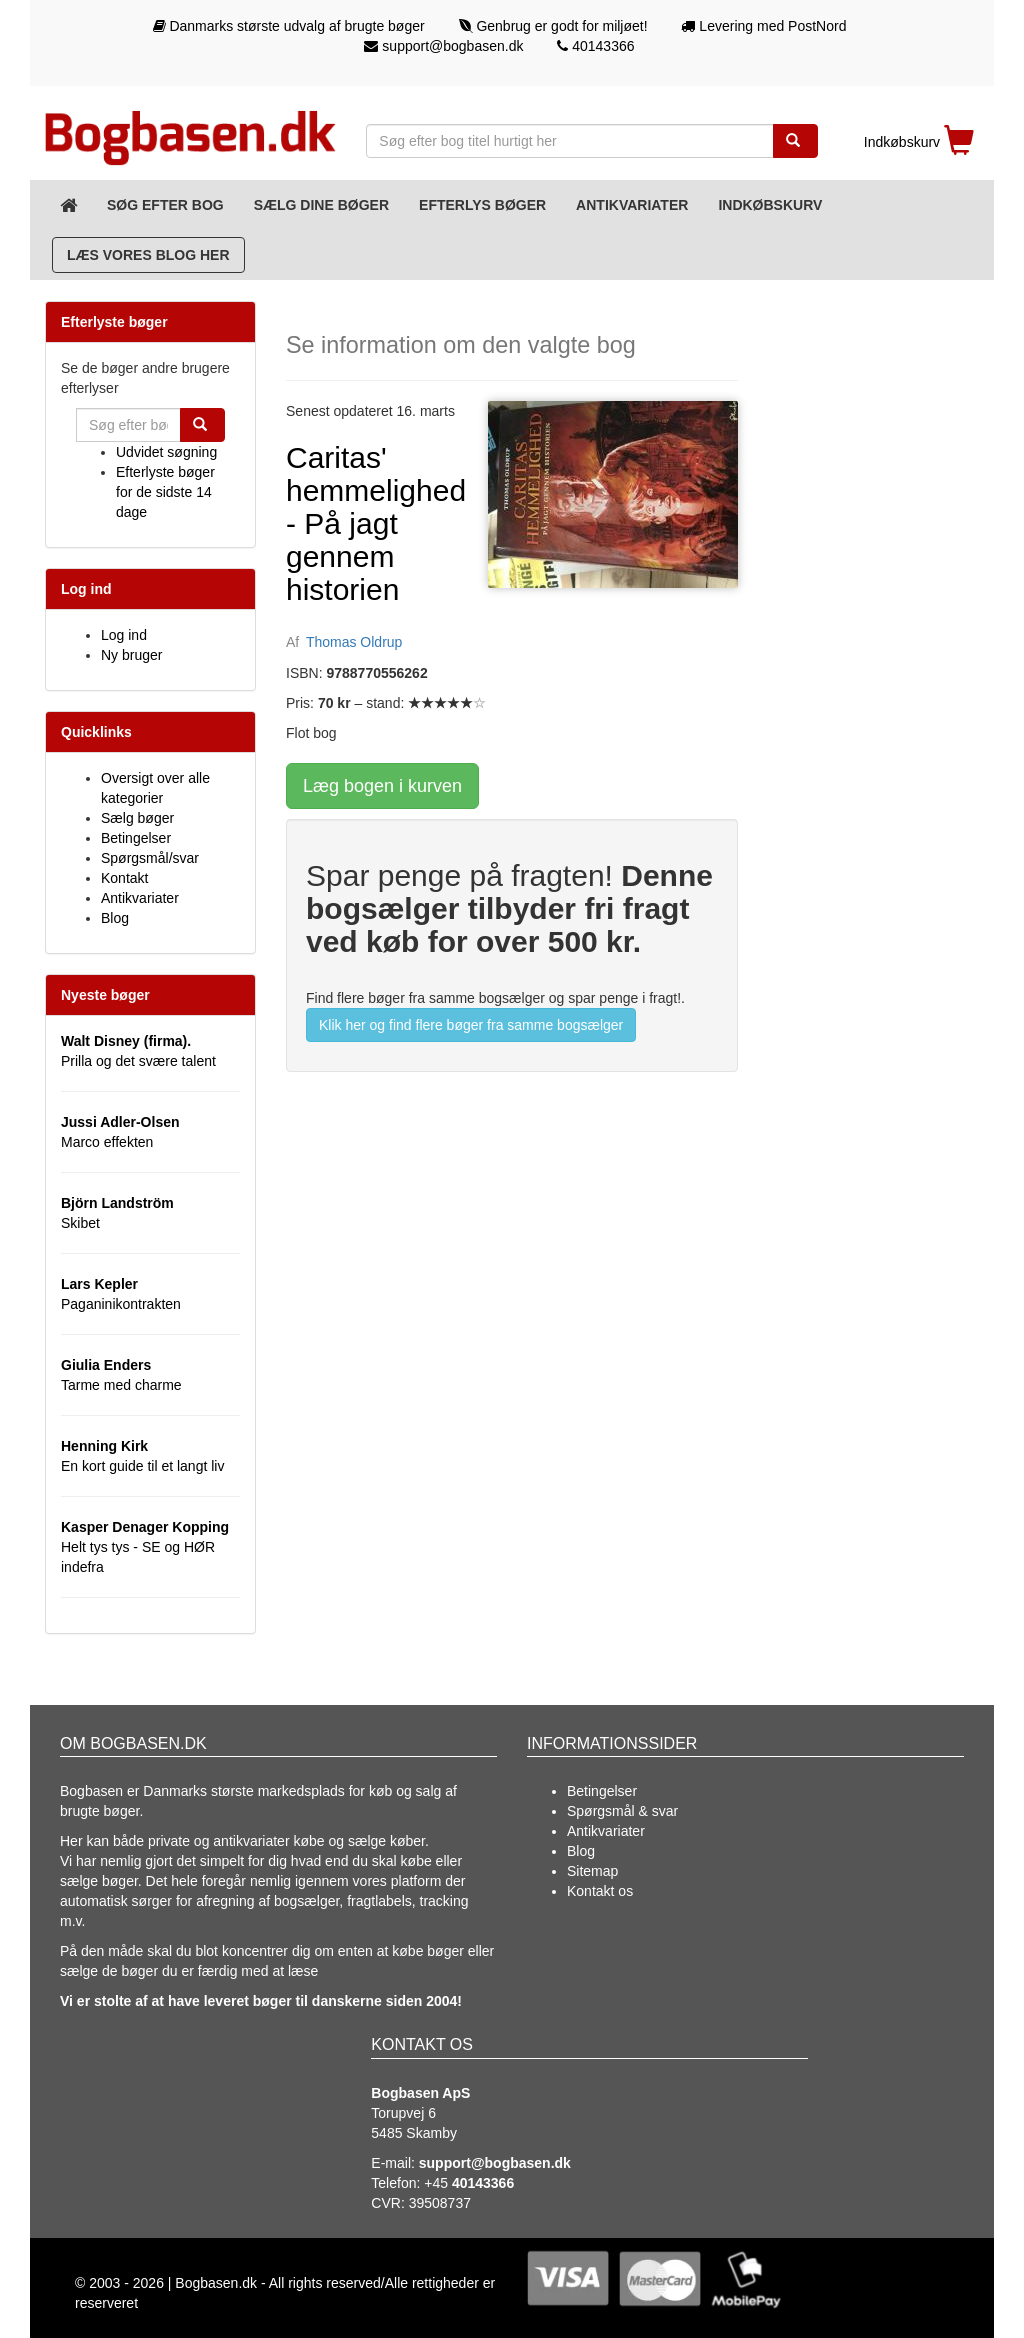  What do you see at coordinates (770, 205) in the screenshot?
I see `Indkøbskurv` at bounding box center [770, 205].